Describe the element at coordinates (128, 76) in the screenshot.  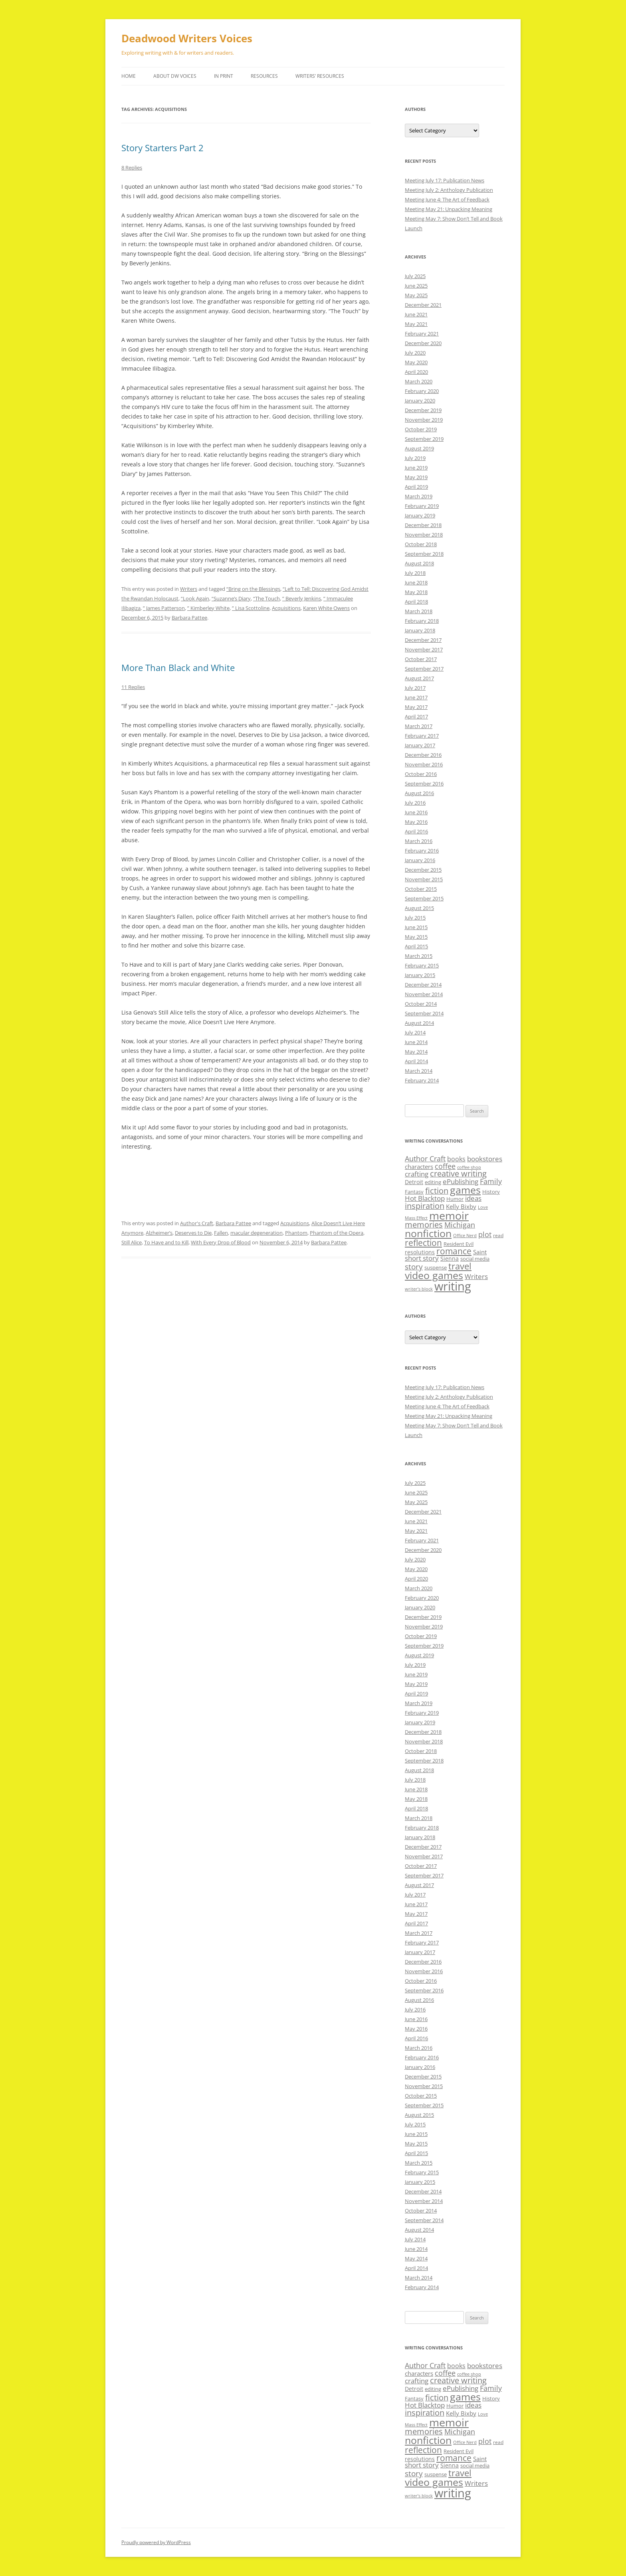
I see `Home` at that location.